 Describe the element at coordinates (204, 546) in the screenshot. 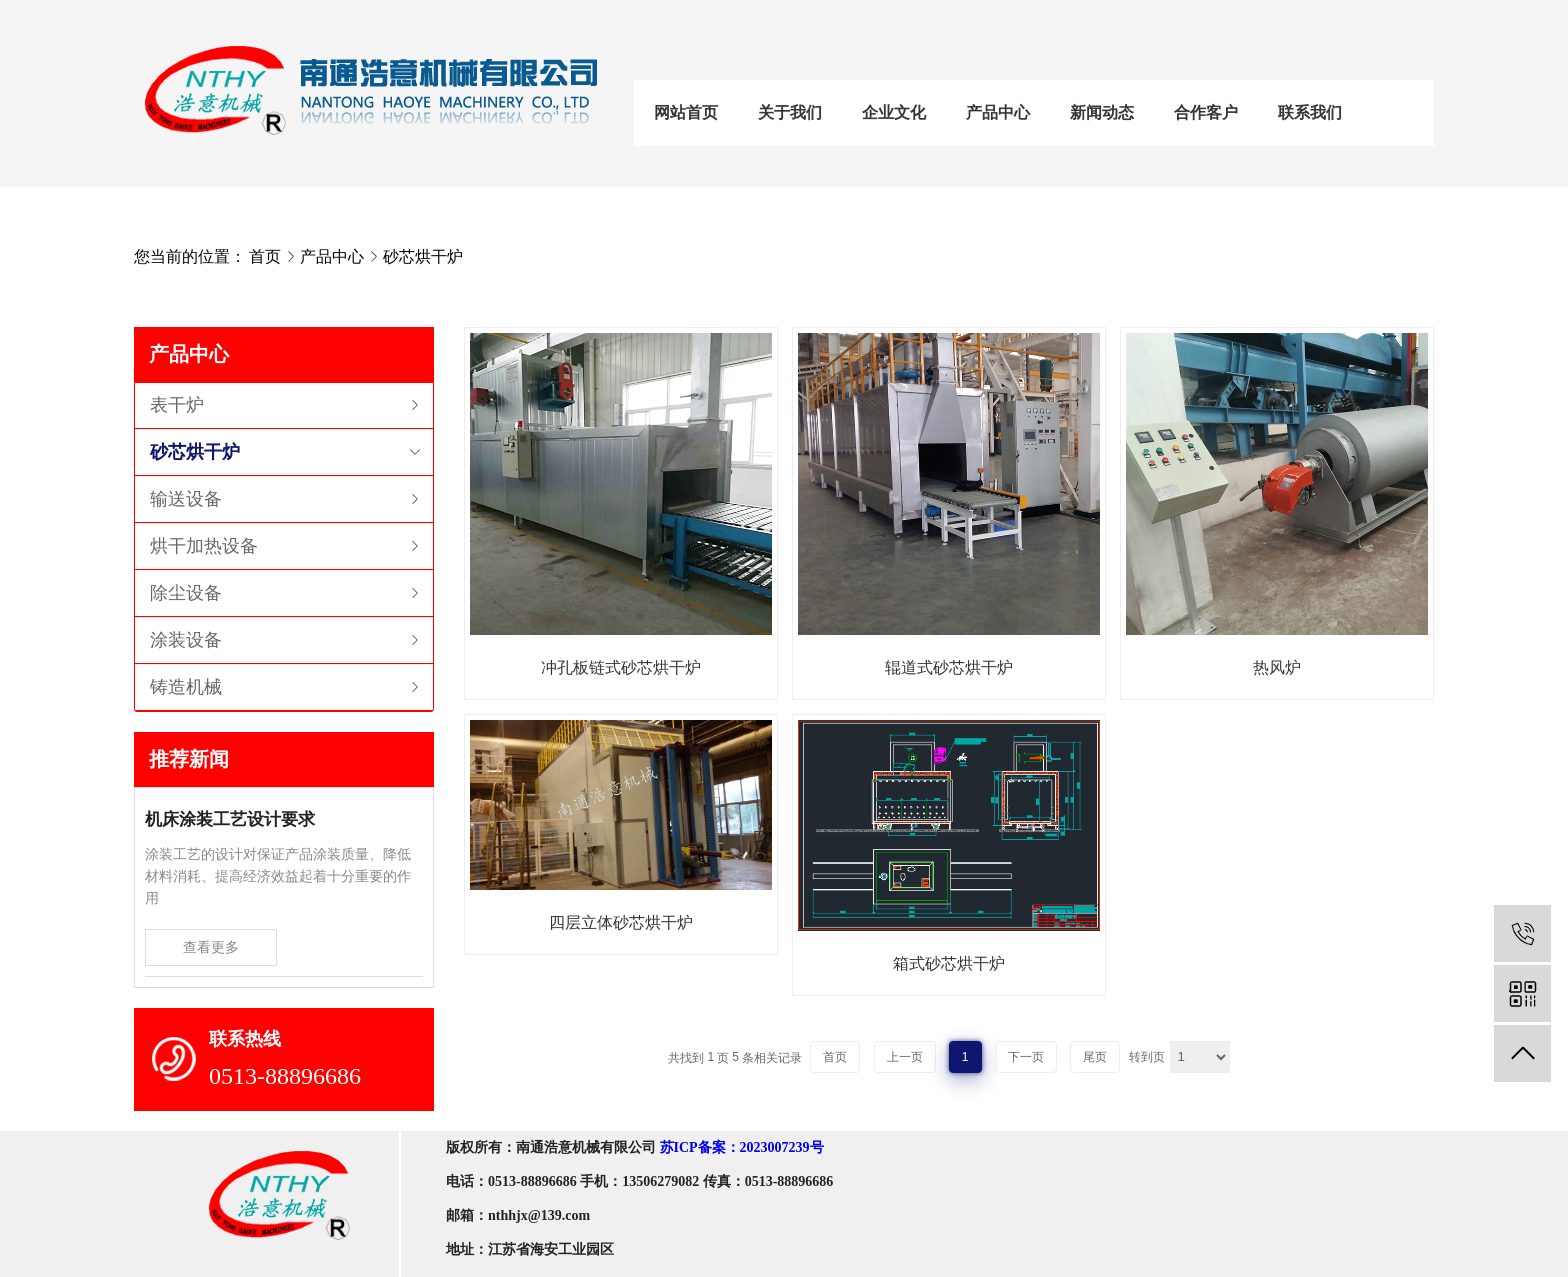

I see `烘干加热设备` at that location.